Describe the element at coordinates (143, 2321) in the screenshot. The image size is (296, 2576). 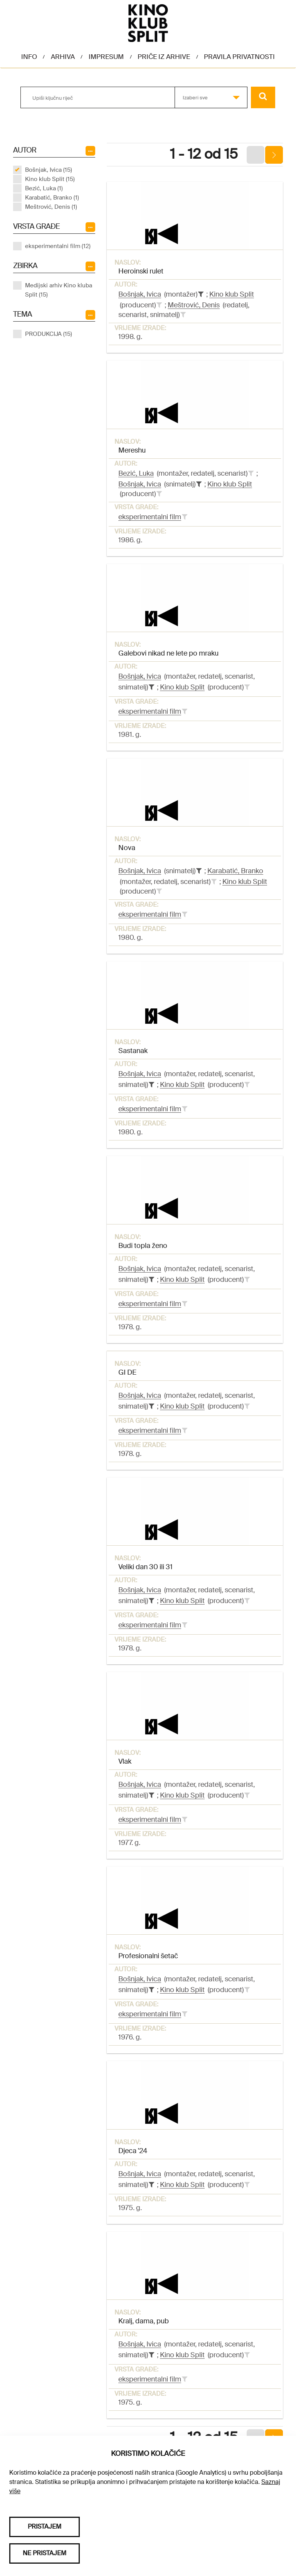
I see `Kralj, dama, pub` at that location.